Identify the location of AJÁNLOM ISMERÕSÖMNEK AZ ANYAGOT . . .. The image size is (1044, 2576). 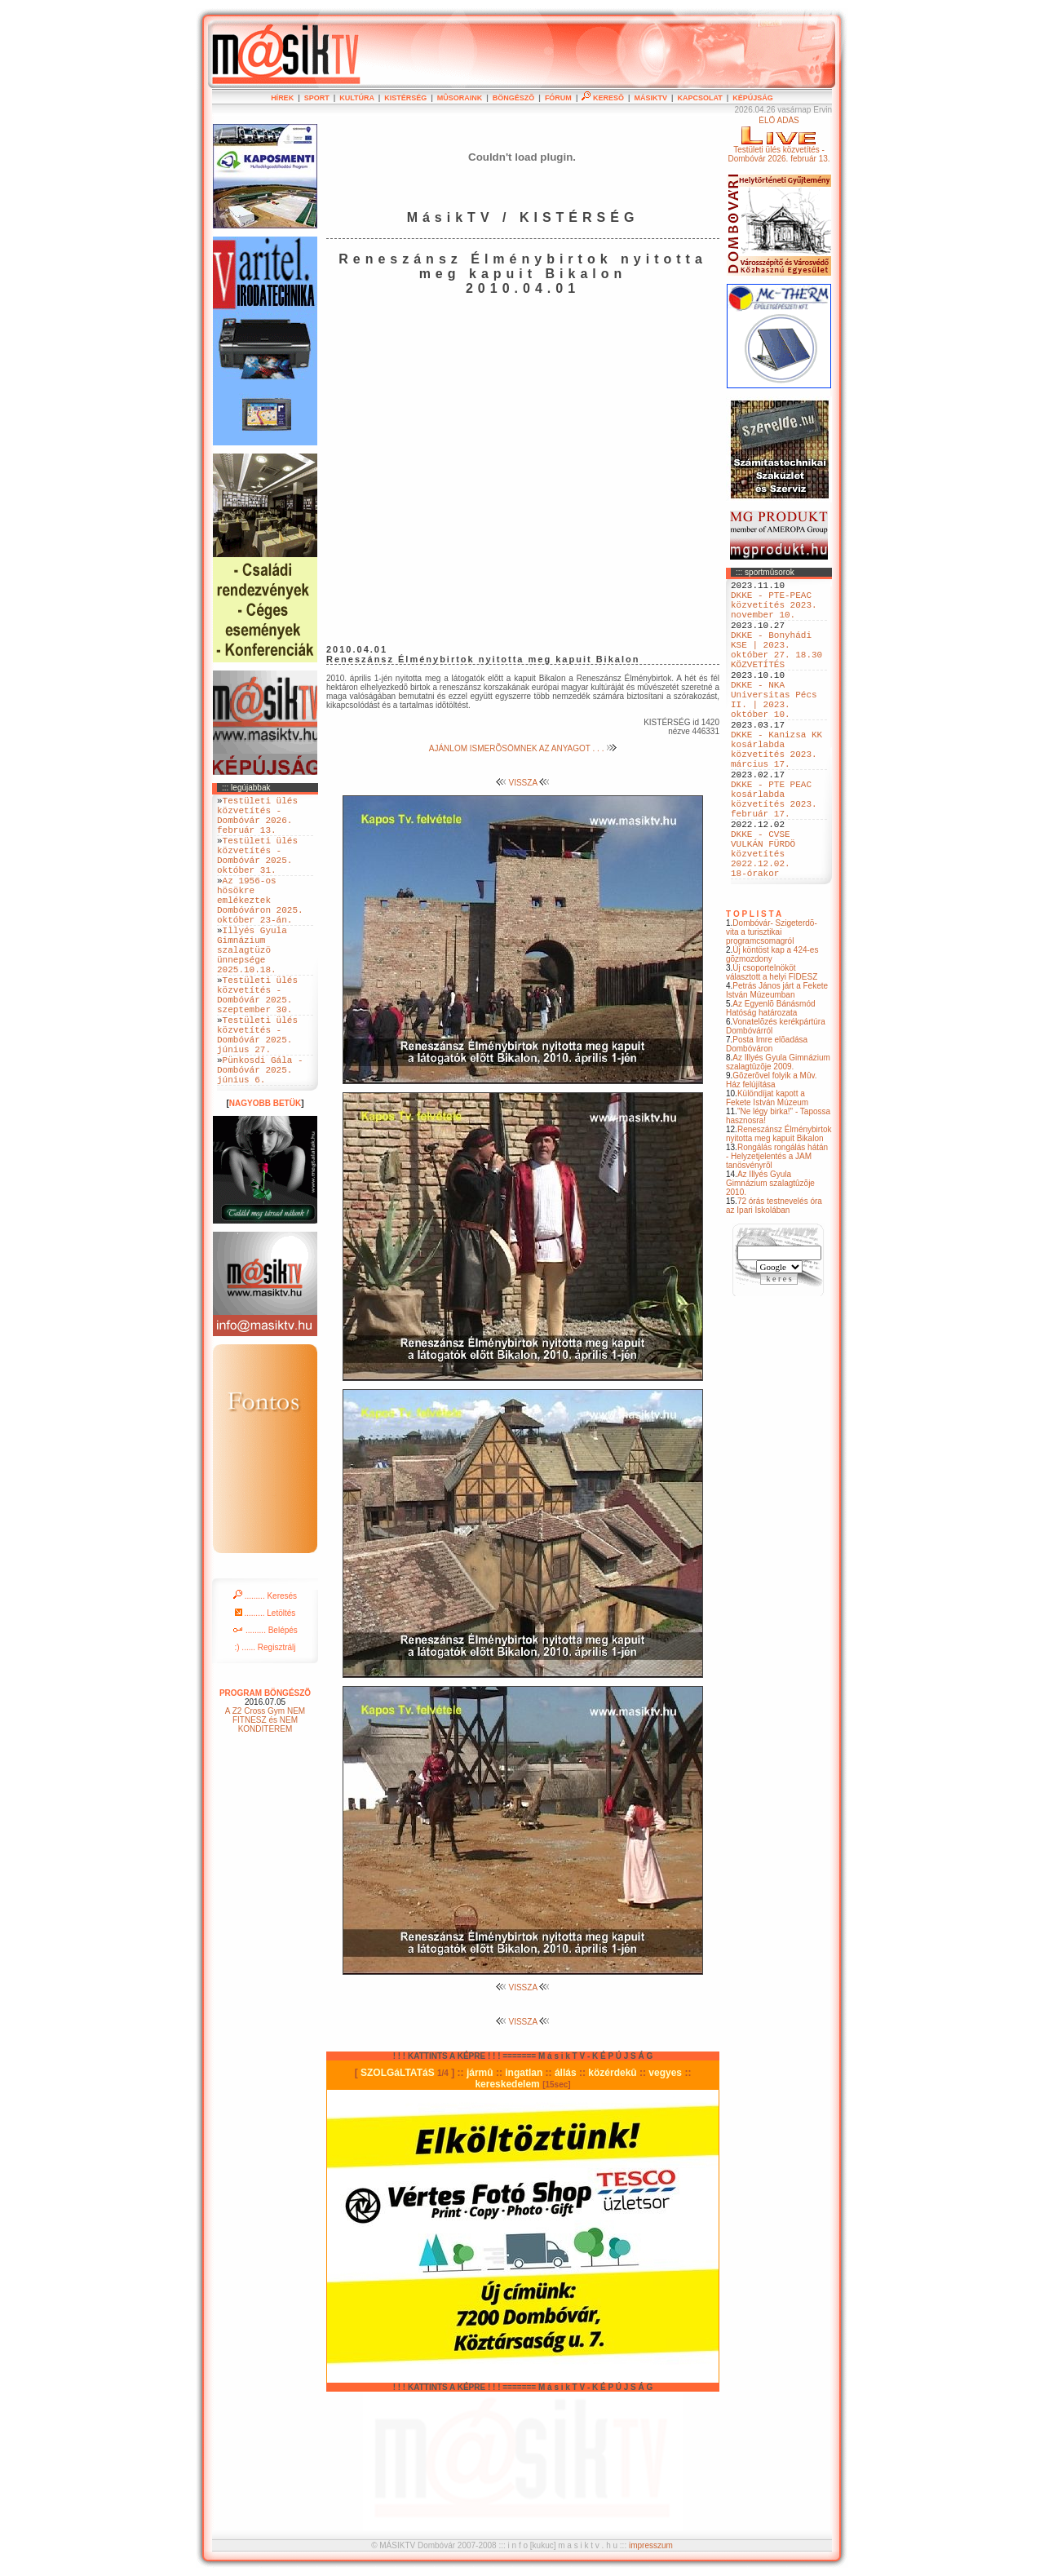
(523, 748).